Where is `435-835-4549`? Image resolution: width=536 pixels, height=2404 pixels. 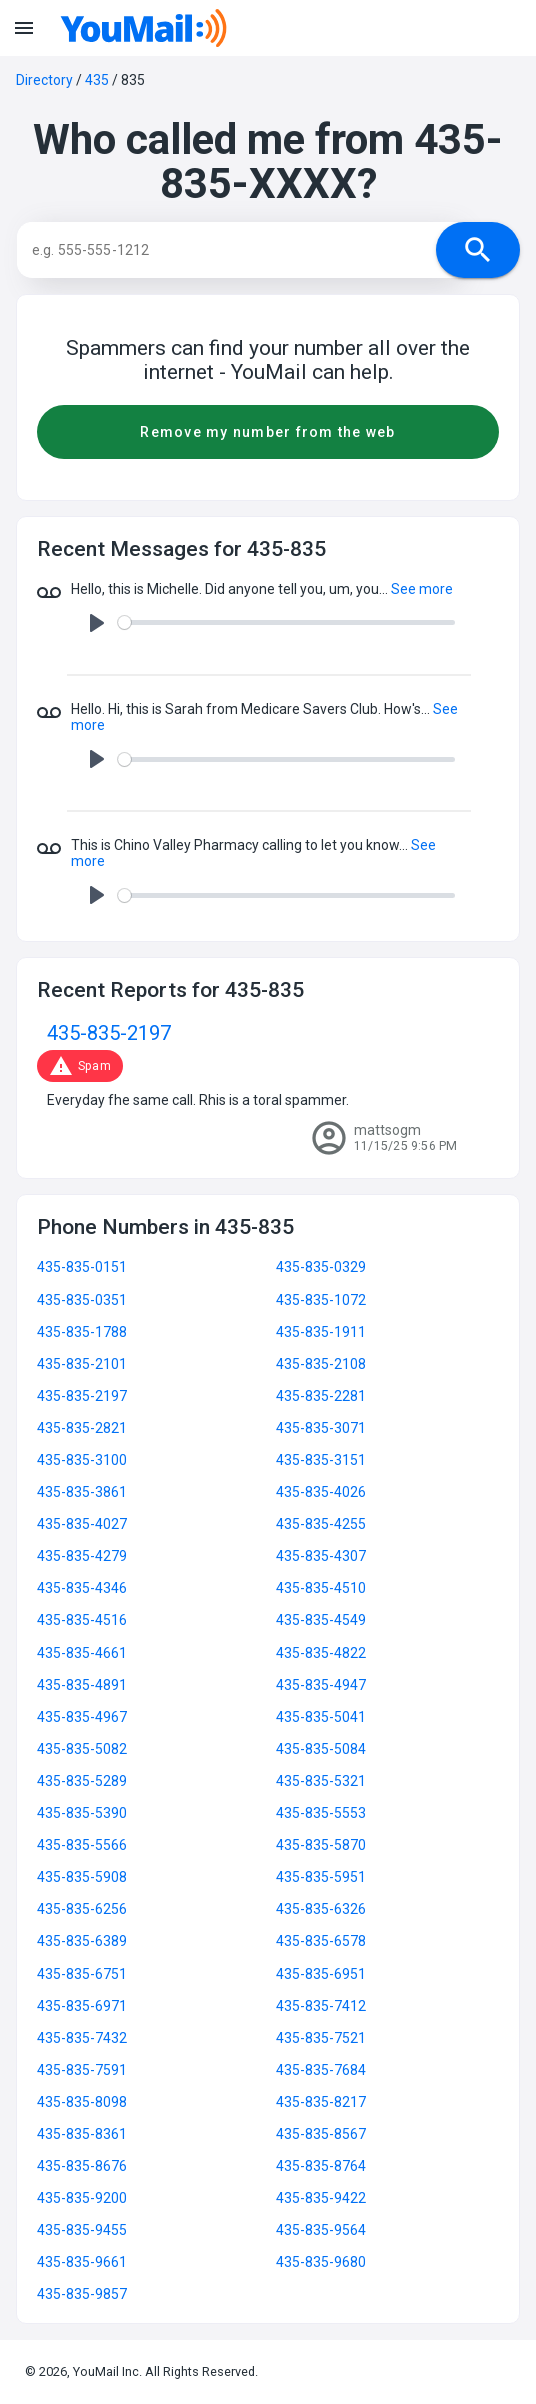
435-835-4549 is located at coordinates (321, 1620).